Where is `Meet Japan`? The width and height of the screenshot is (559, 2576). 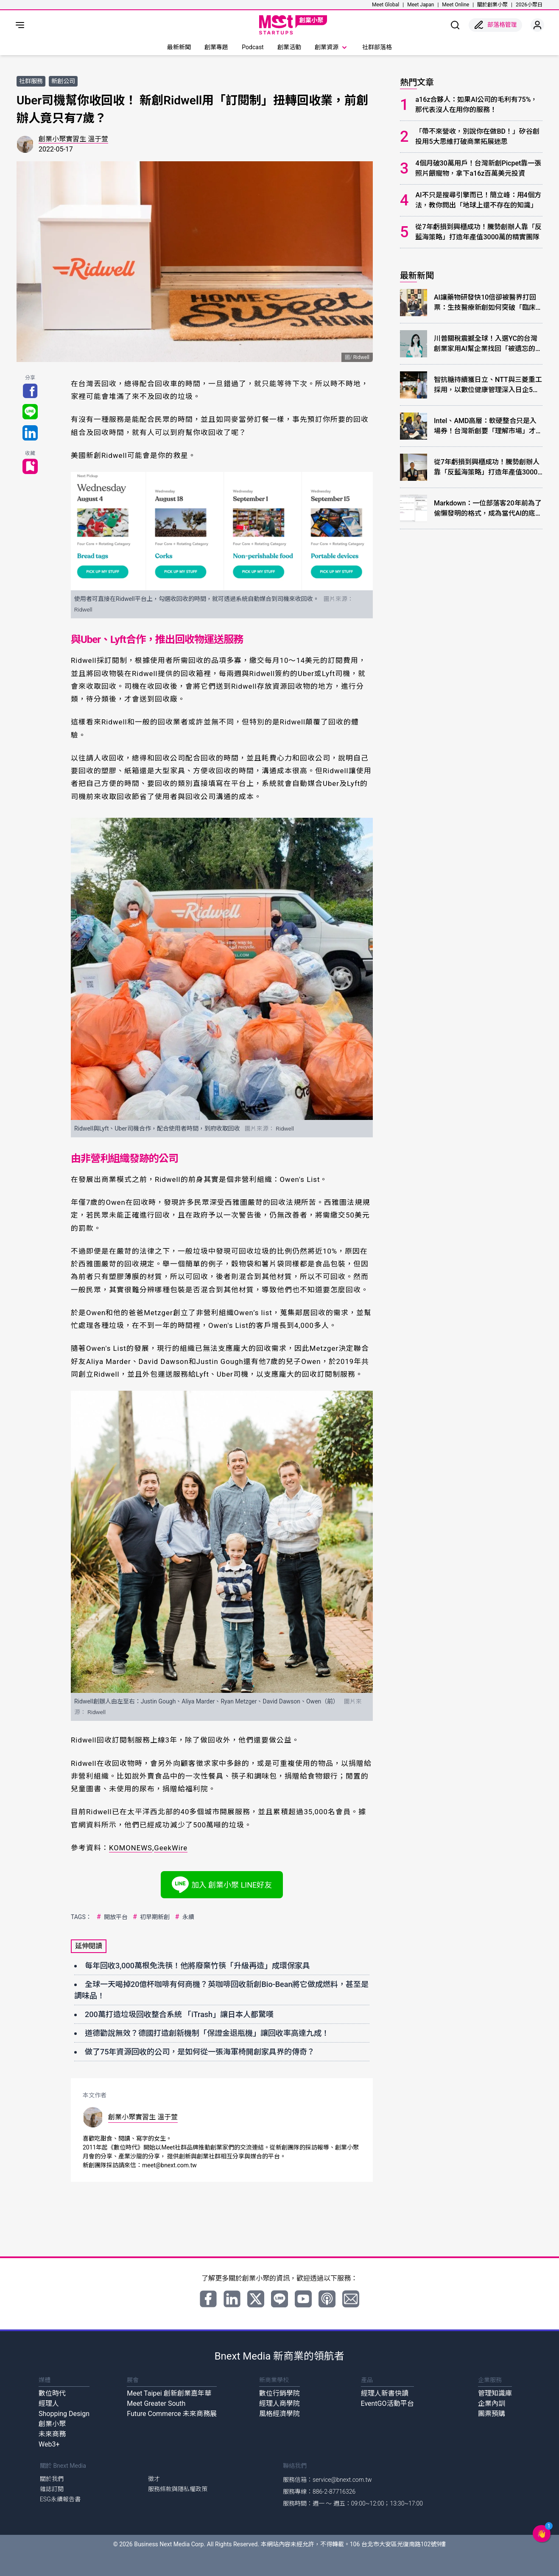 Meet Japan is located at coordinates (420, 5).